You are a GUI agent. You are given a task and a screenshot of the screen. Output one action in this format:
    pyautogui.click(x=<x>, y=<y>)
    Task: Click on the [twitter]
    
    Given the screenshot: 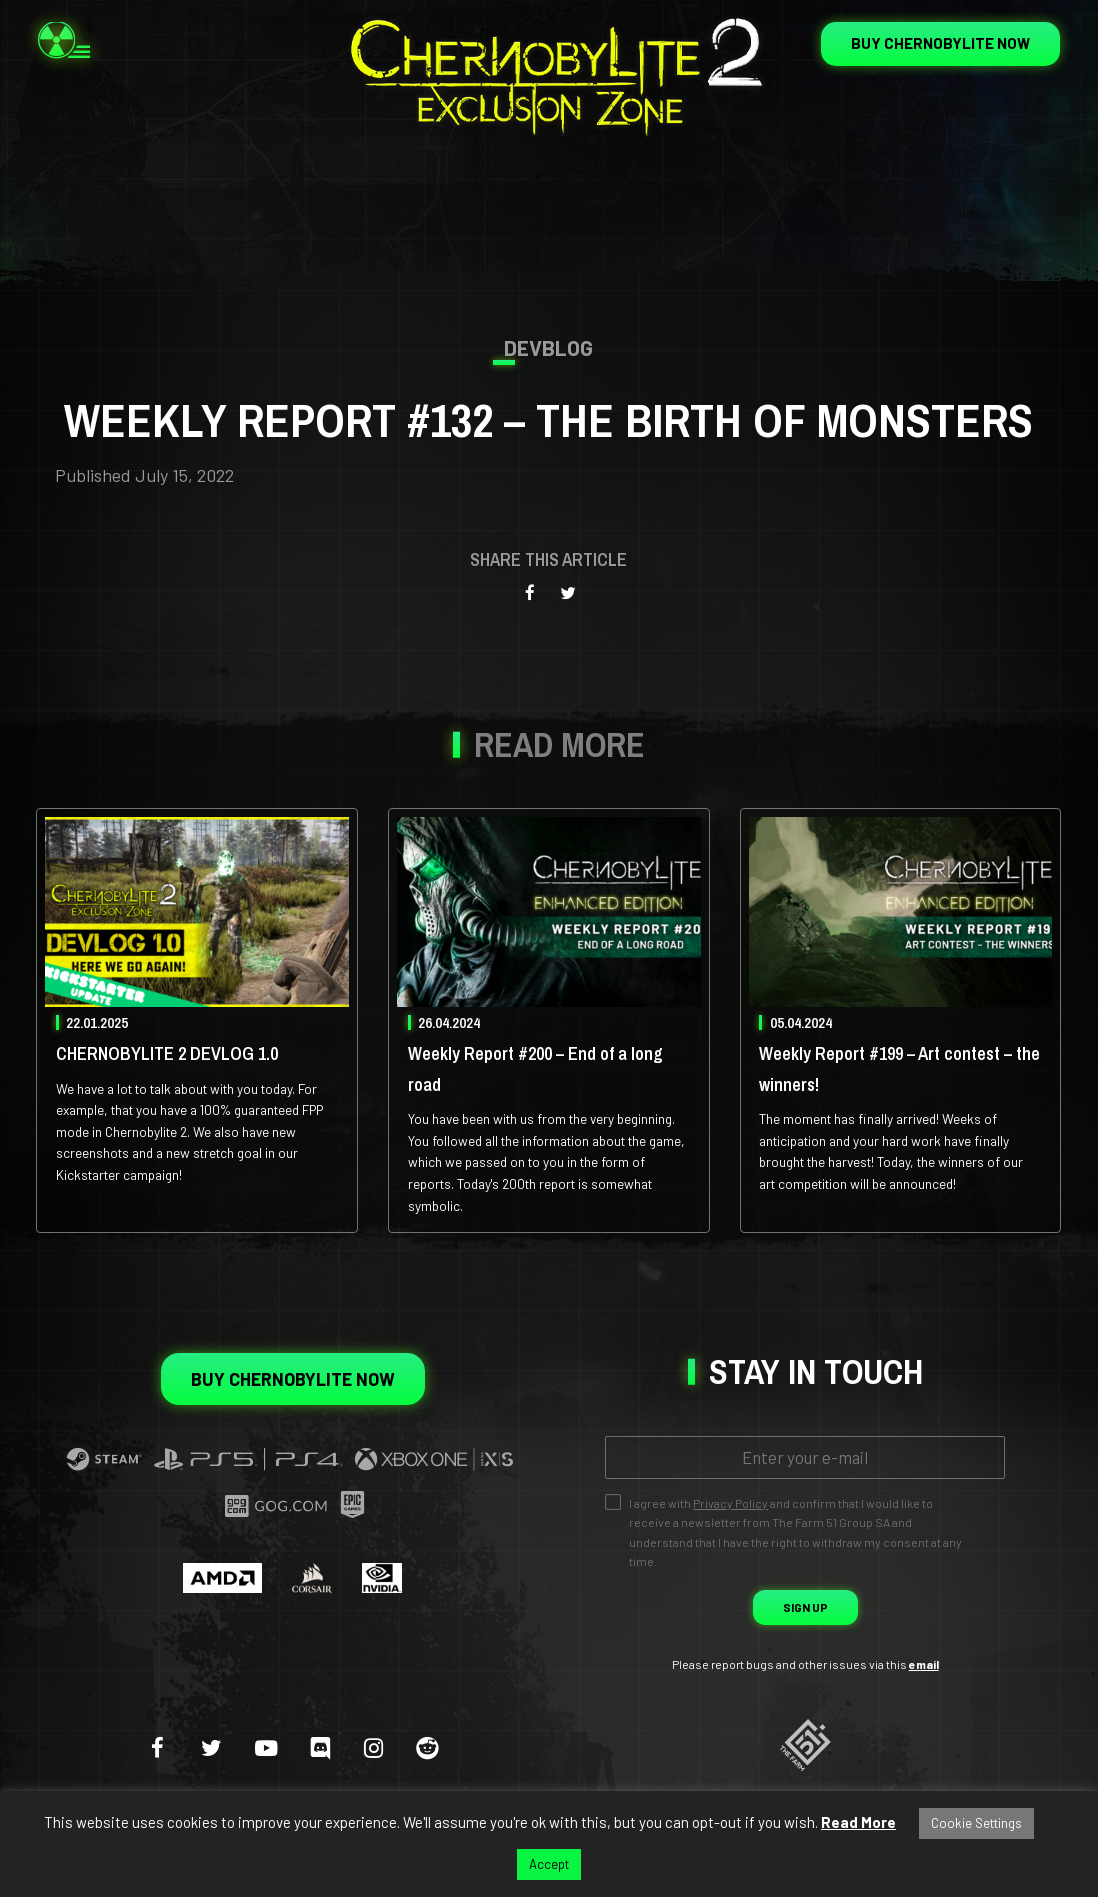 What is the action you would take?
    pyautogui.click(x=211, y=1747)
    